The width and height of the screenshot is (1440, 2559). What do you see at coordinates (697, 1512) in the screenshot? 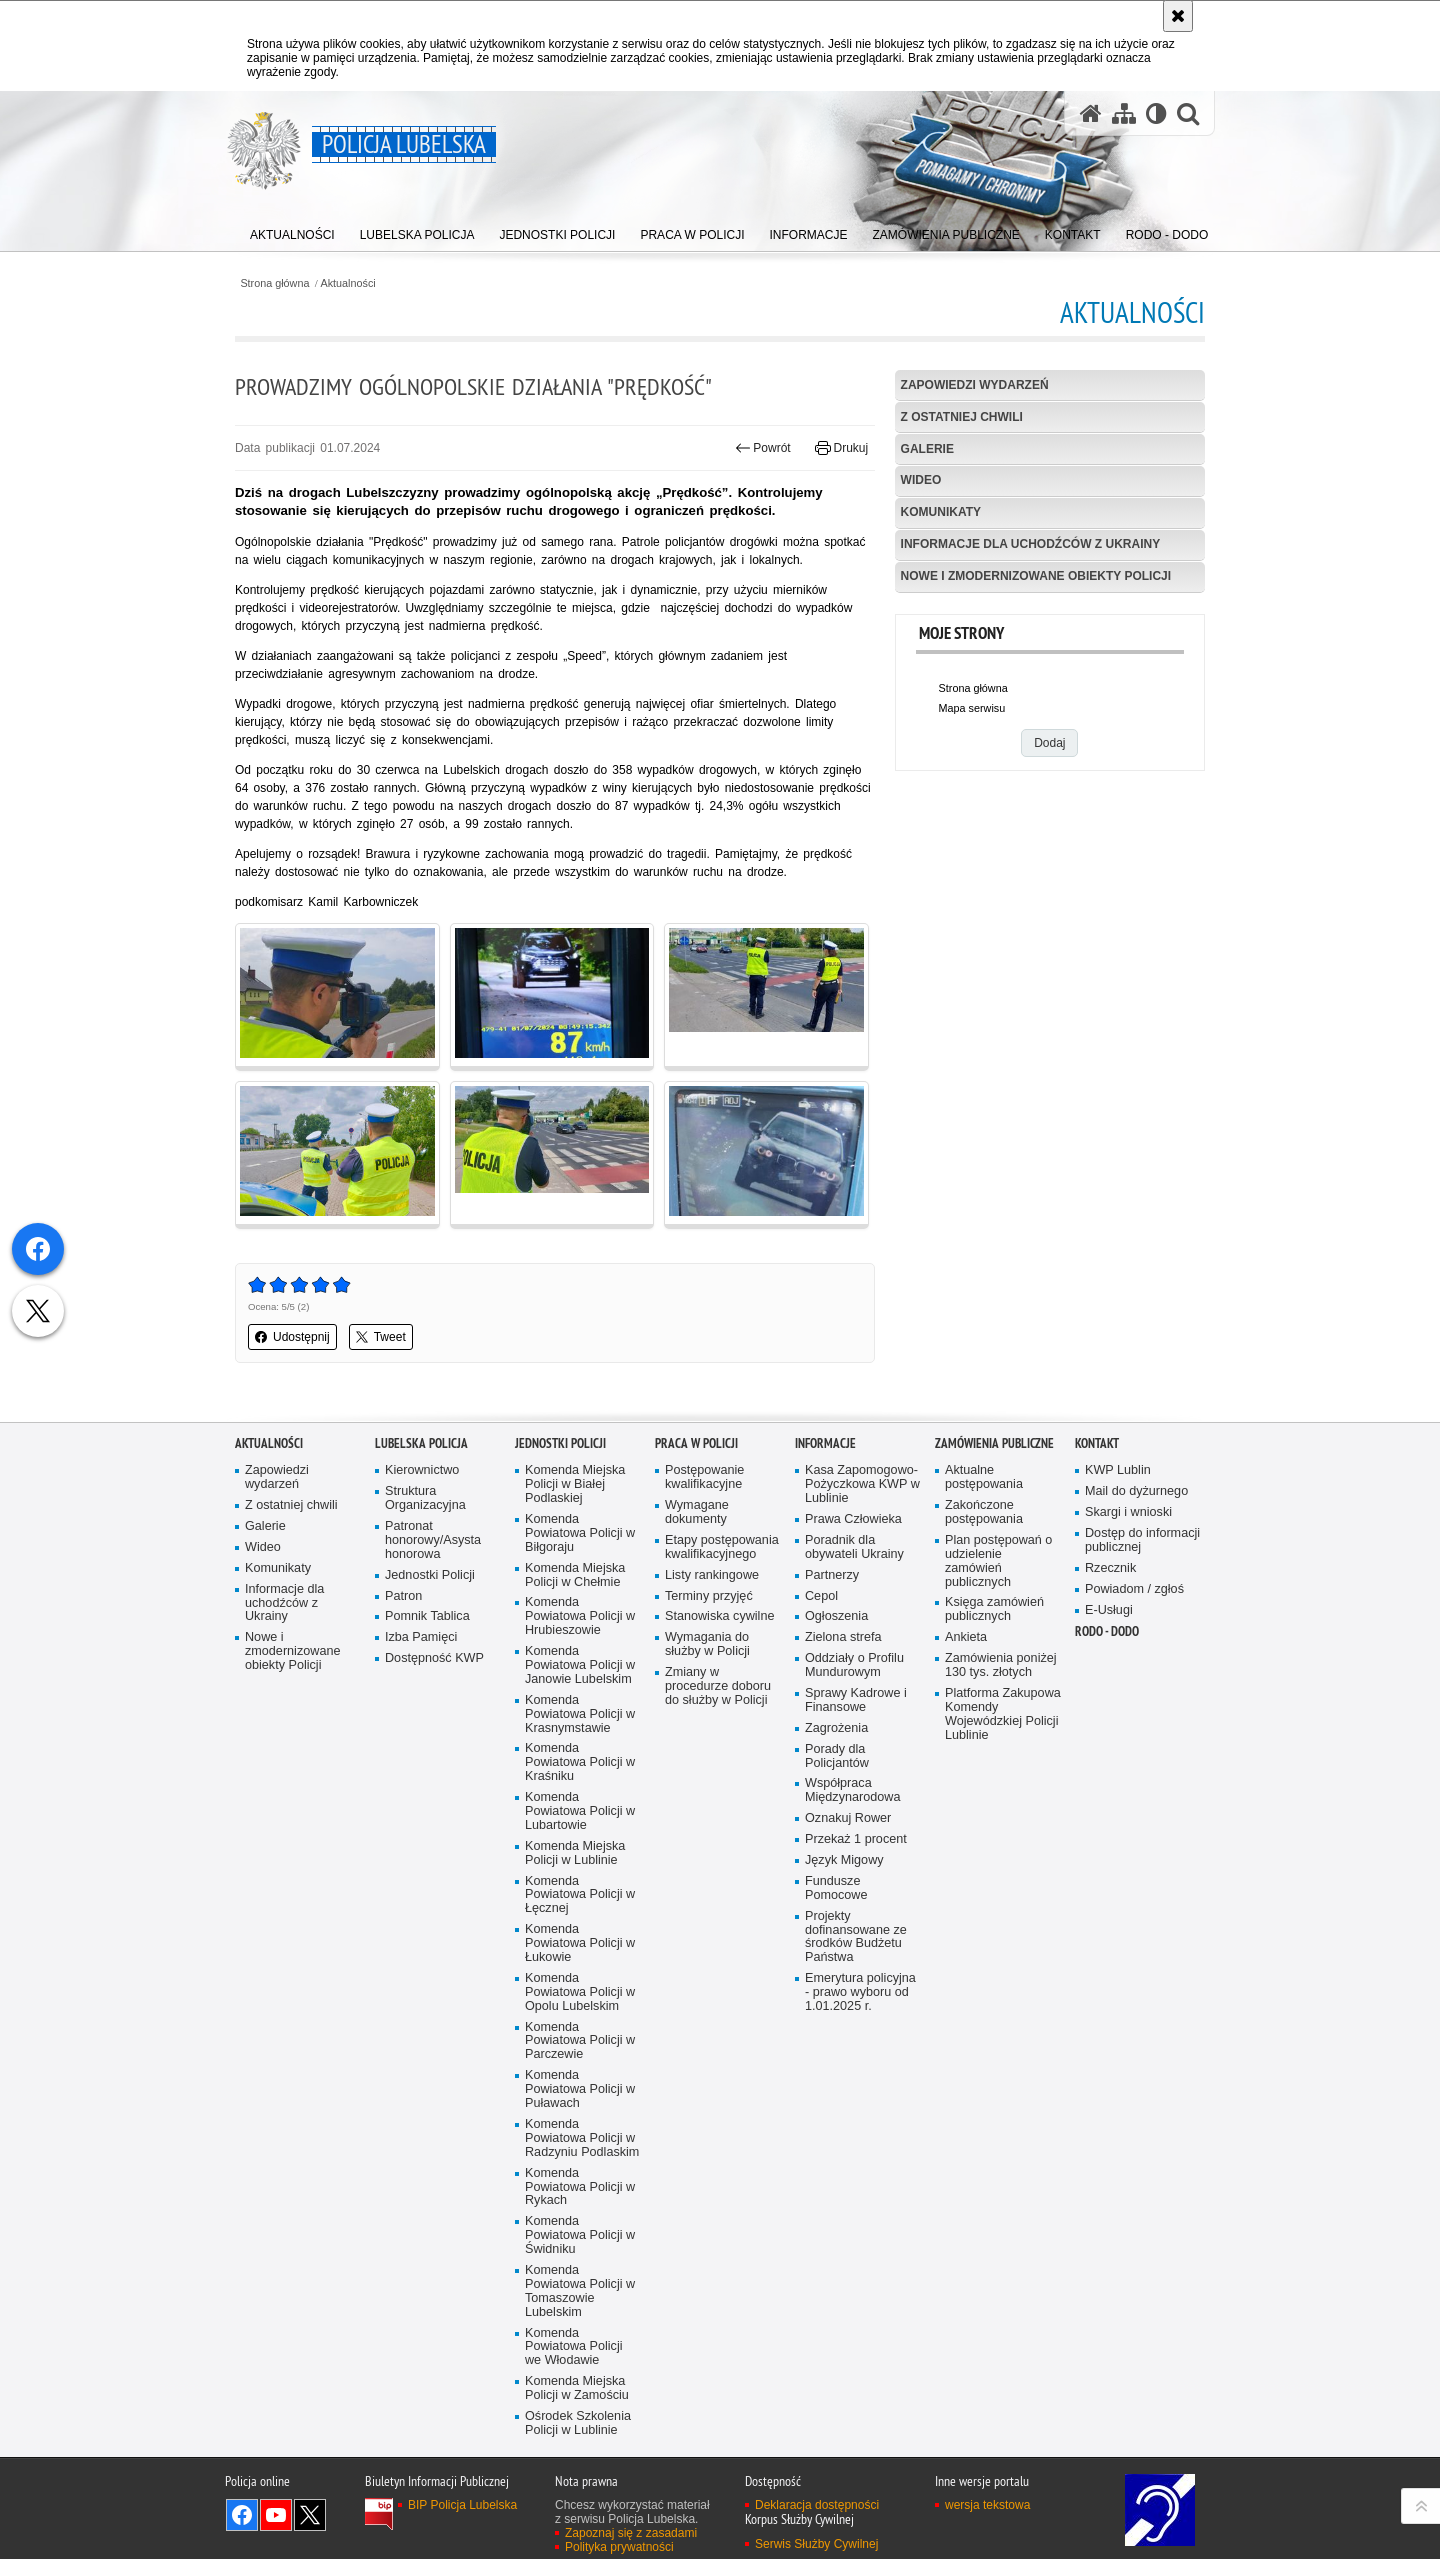
I see `Wymagane dokumenty` at bounding box center [697, 1512].